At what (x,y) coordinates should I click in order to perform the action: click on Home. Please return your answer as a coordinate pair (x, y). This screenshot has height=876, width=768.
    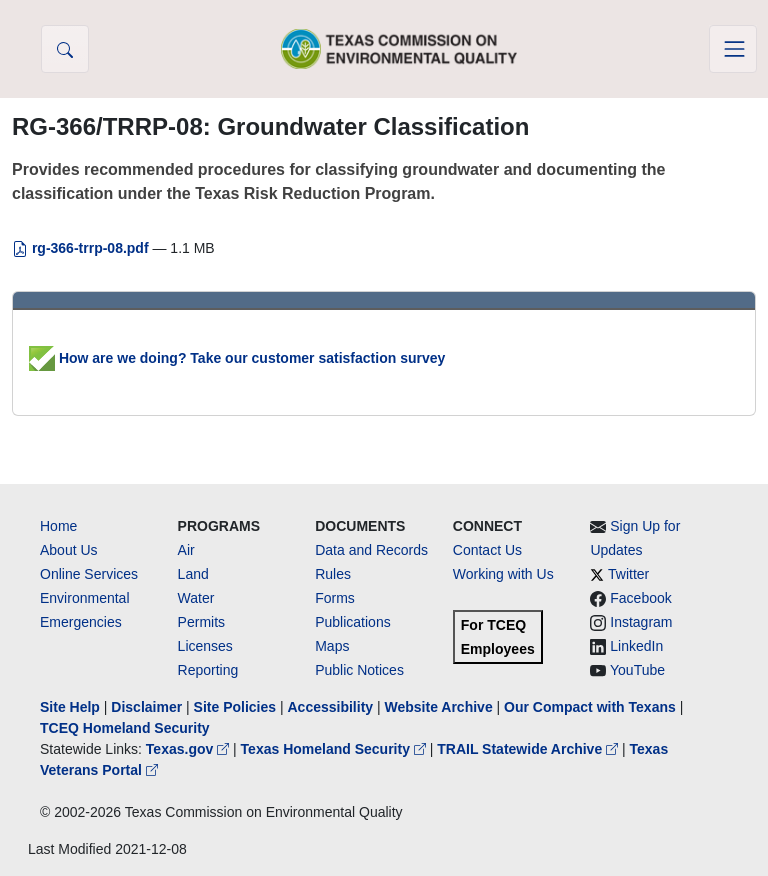
    Looking at the image, I should click on (58, 526).